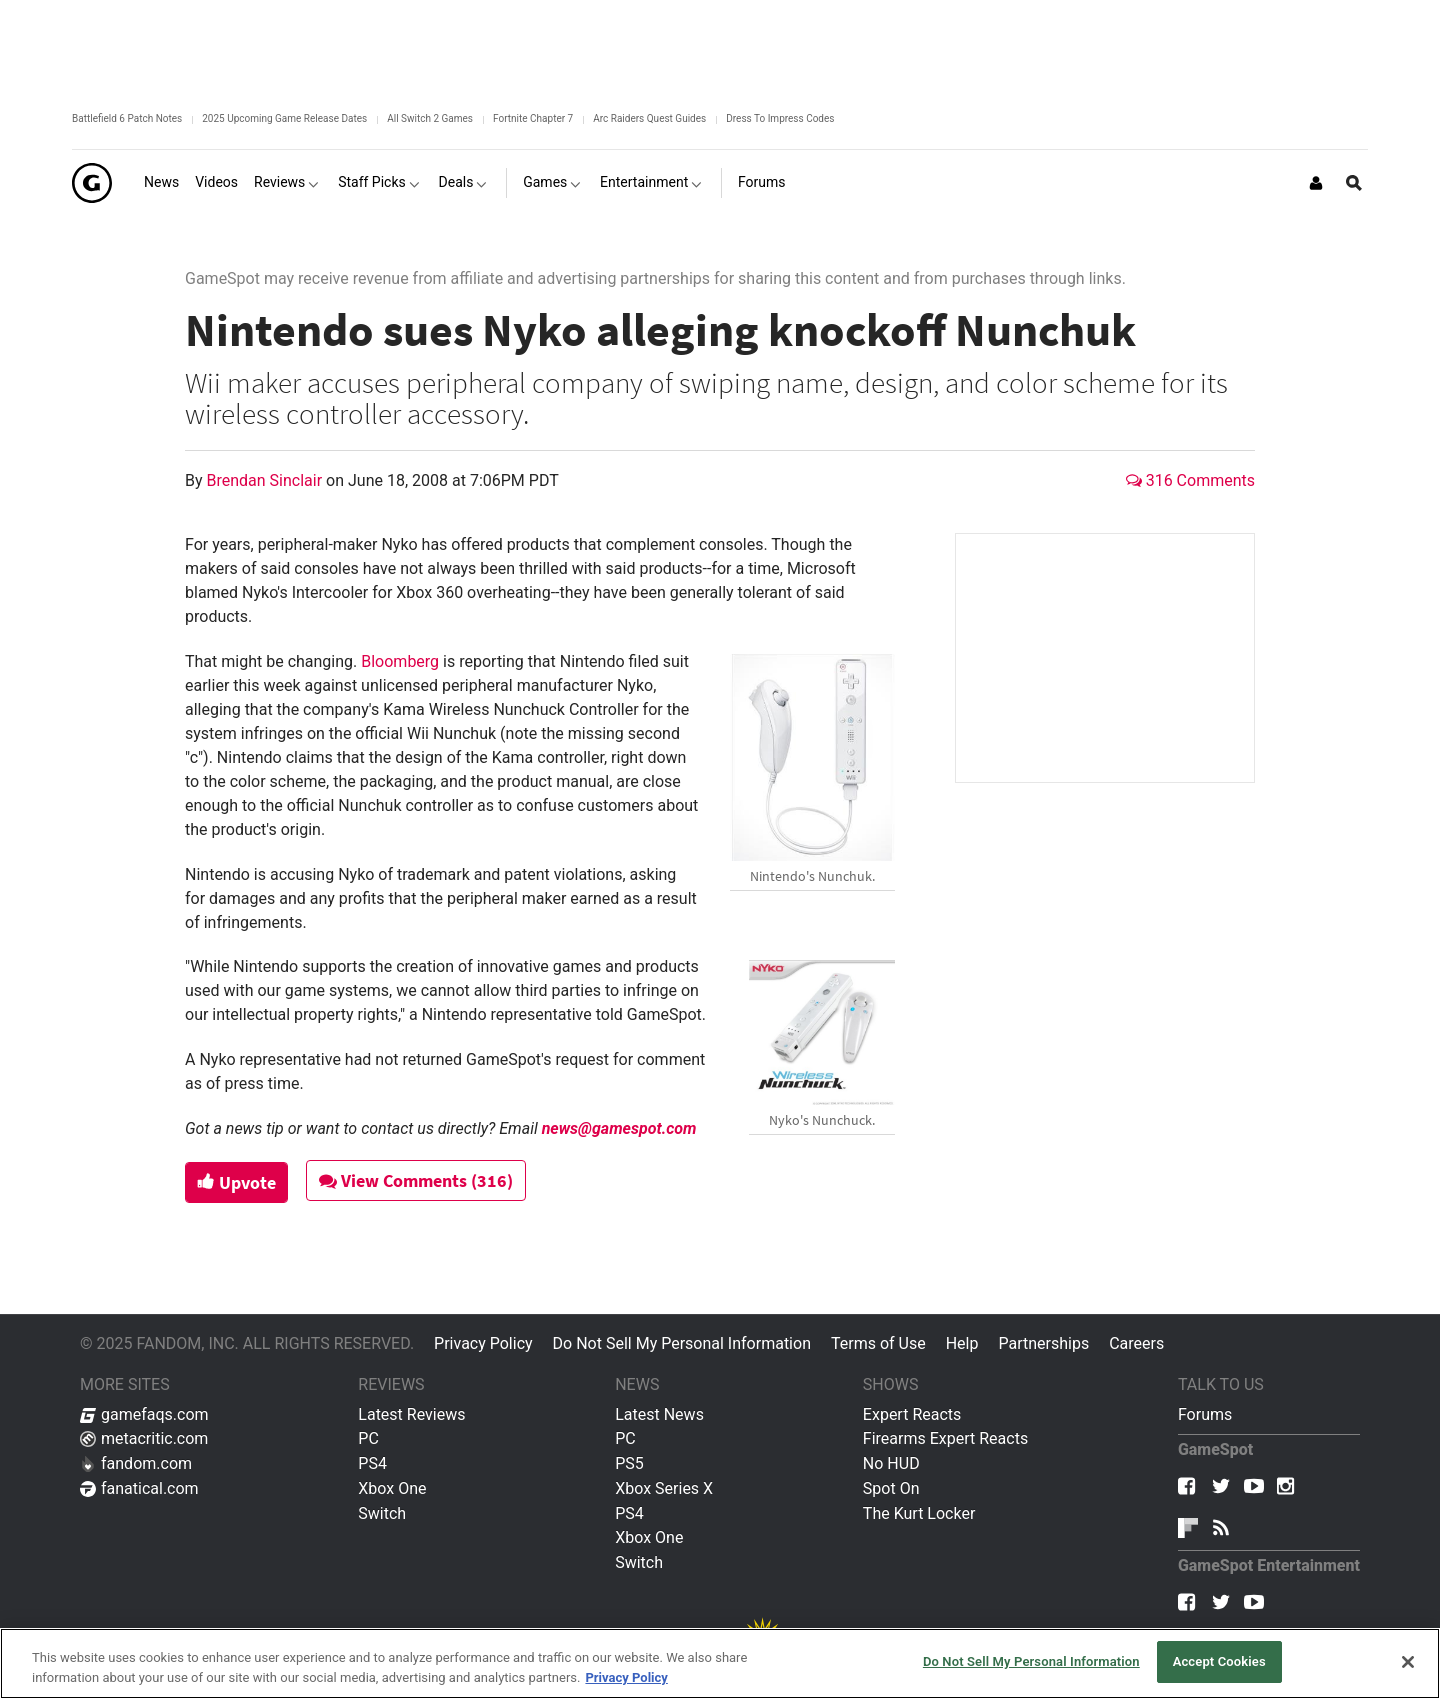 This screenshot has height=1699, width=1440. Describe the element at coordinates (421, 1180) in the screenshot. I see `View Comments (316)` at that location.